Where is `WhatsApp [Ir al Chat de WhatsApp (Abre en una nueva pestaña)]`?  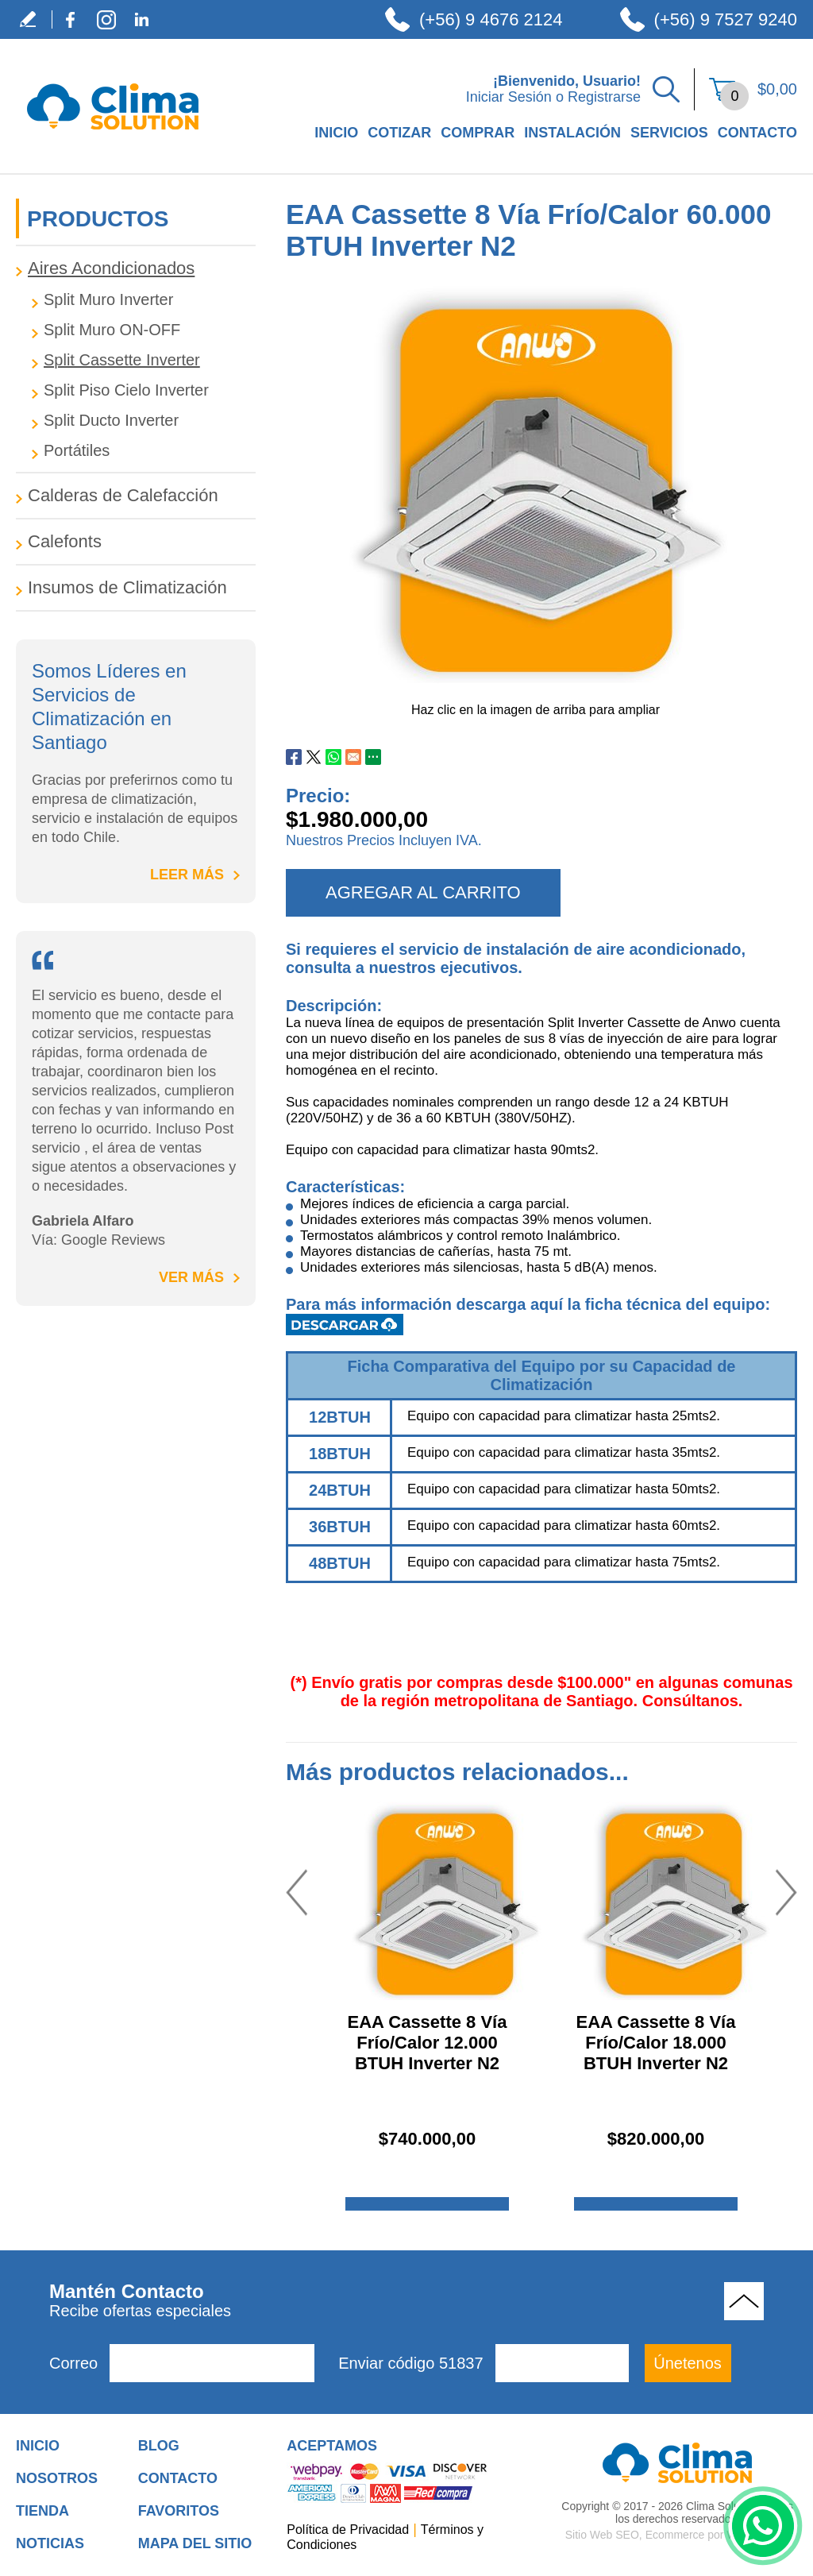 WhatsApp [Ir al Chat de WhatsApp (Abre en una nueva pestaña)] is located at coordinates (763, 2526).